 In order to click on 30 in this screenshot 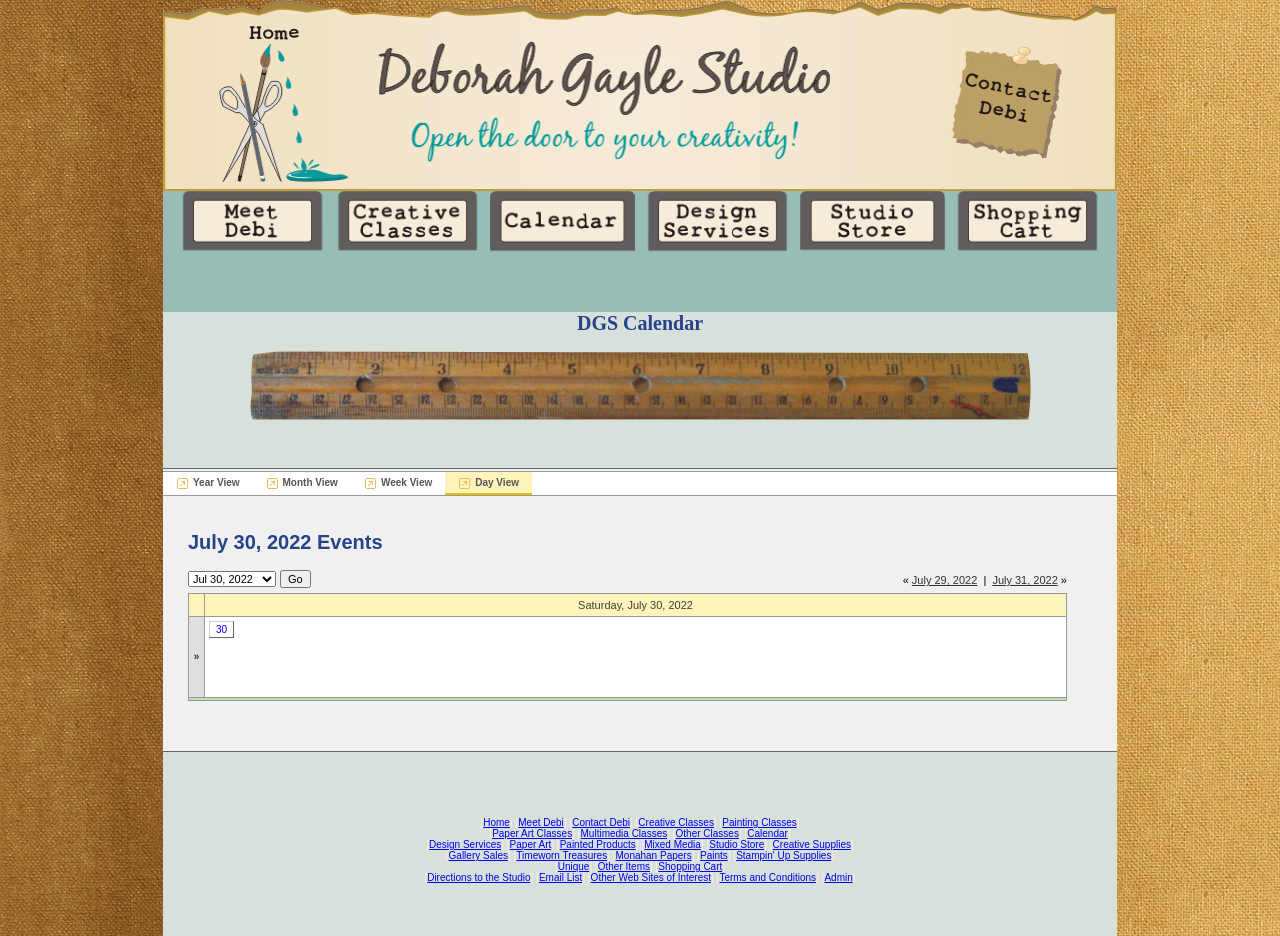, I will do `click(221, 629)`.